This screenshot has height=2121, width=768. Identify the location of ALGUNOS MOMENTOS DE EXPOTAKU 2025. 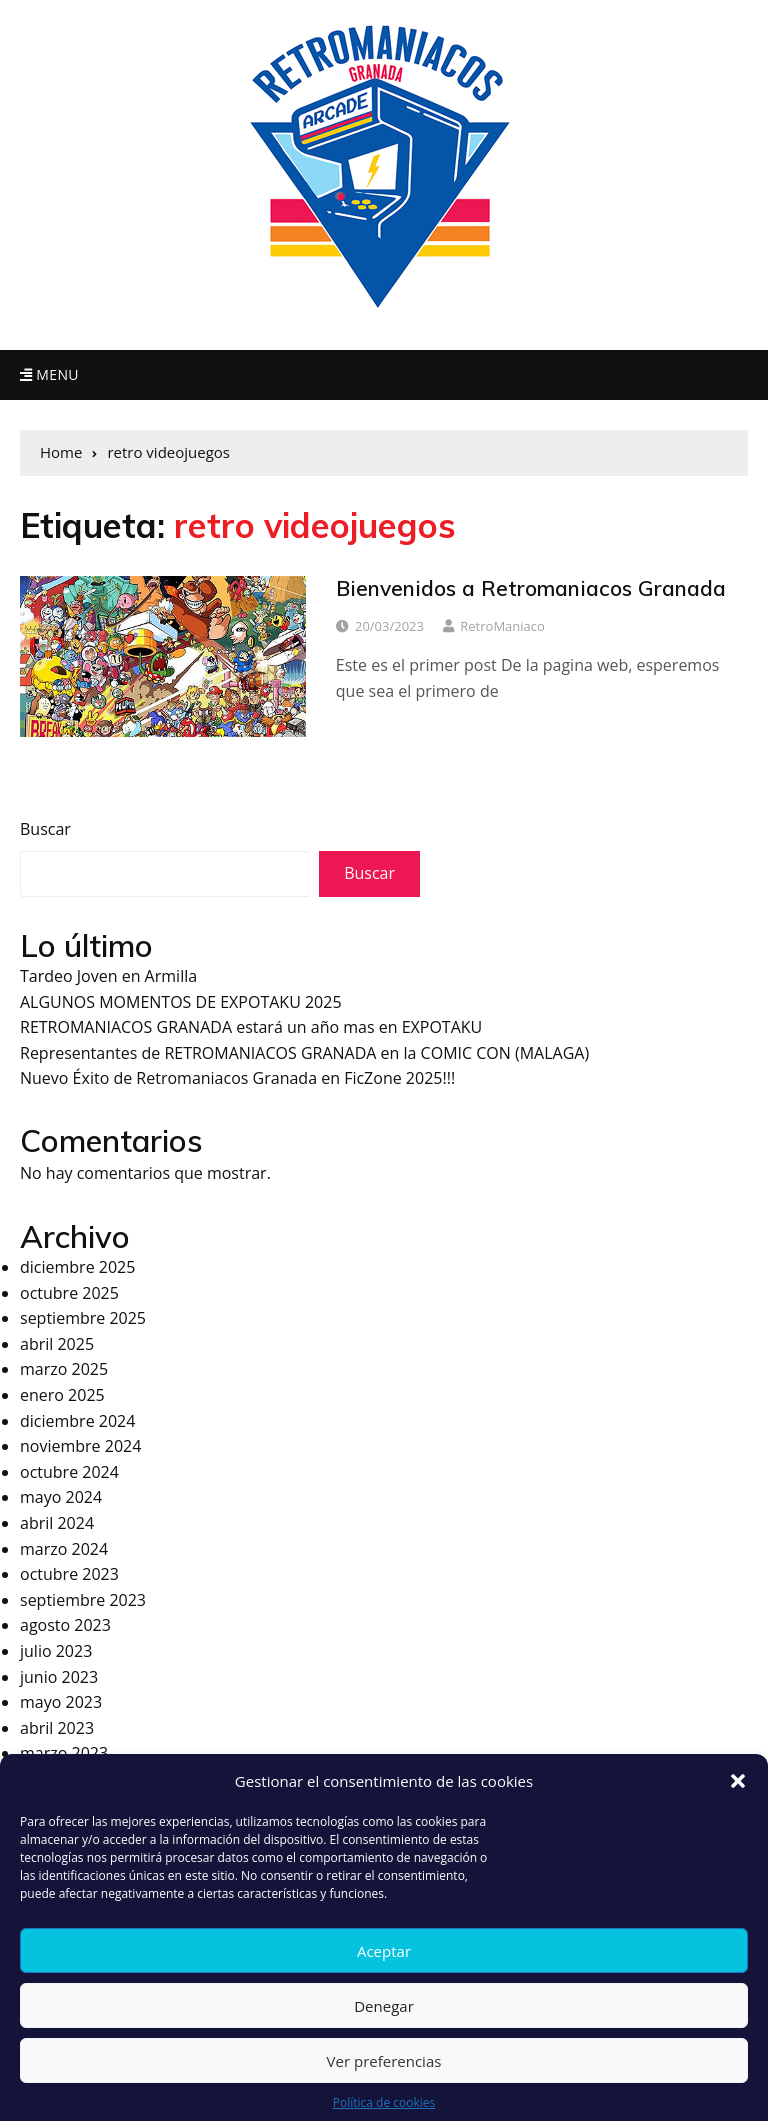
(181, 1002).